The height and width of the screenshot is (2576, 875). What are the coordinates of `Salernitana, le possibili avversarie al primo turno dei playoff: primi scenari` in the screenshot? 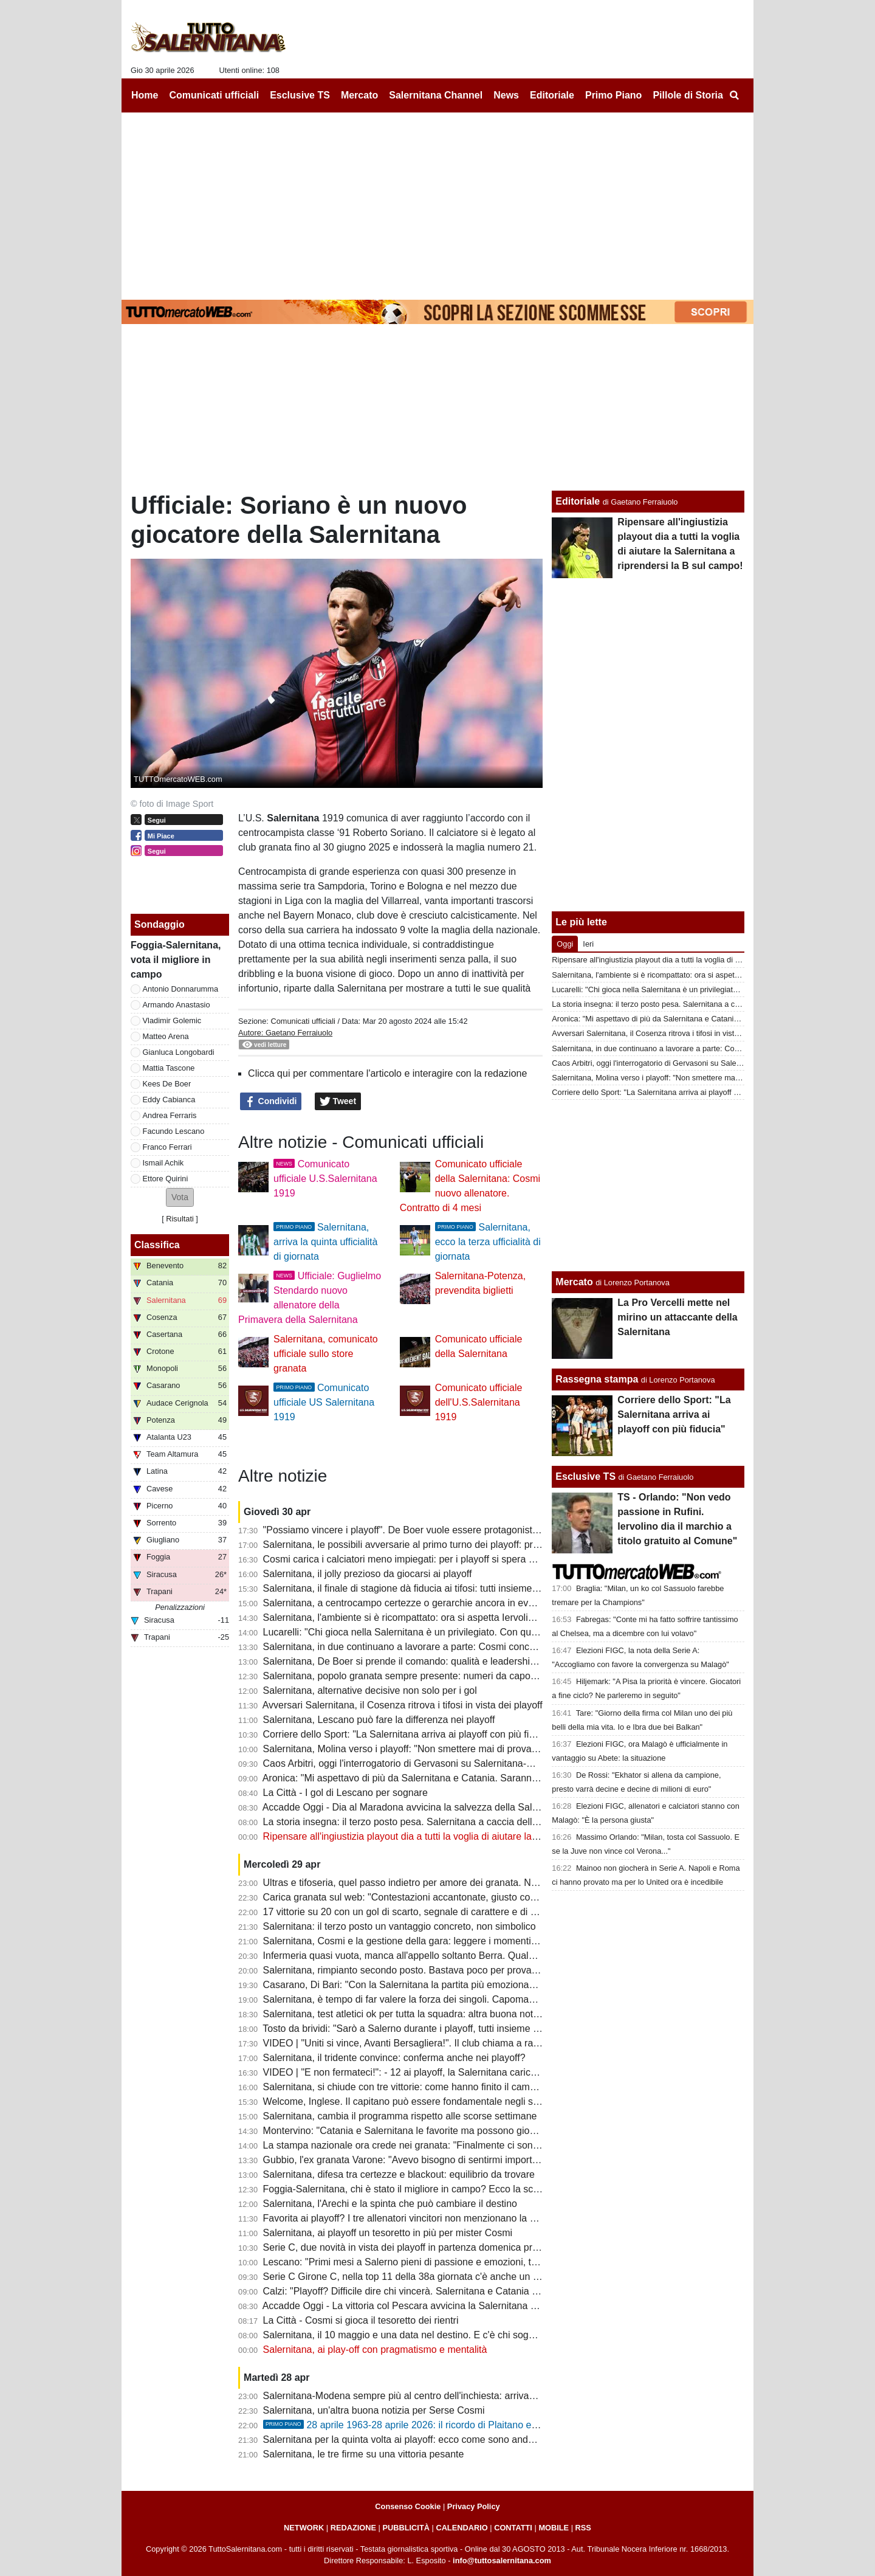 It's located at (421, 1544).